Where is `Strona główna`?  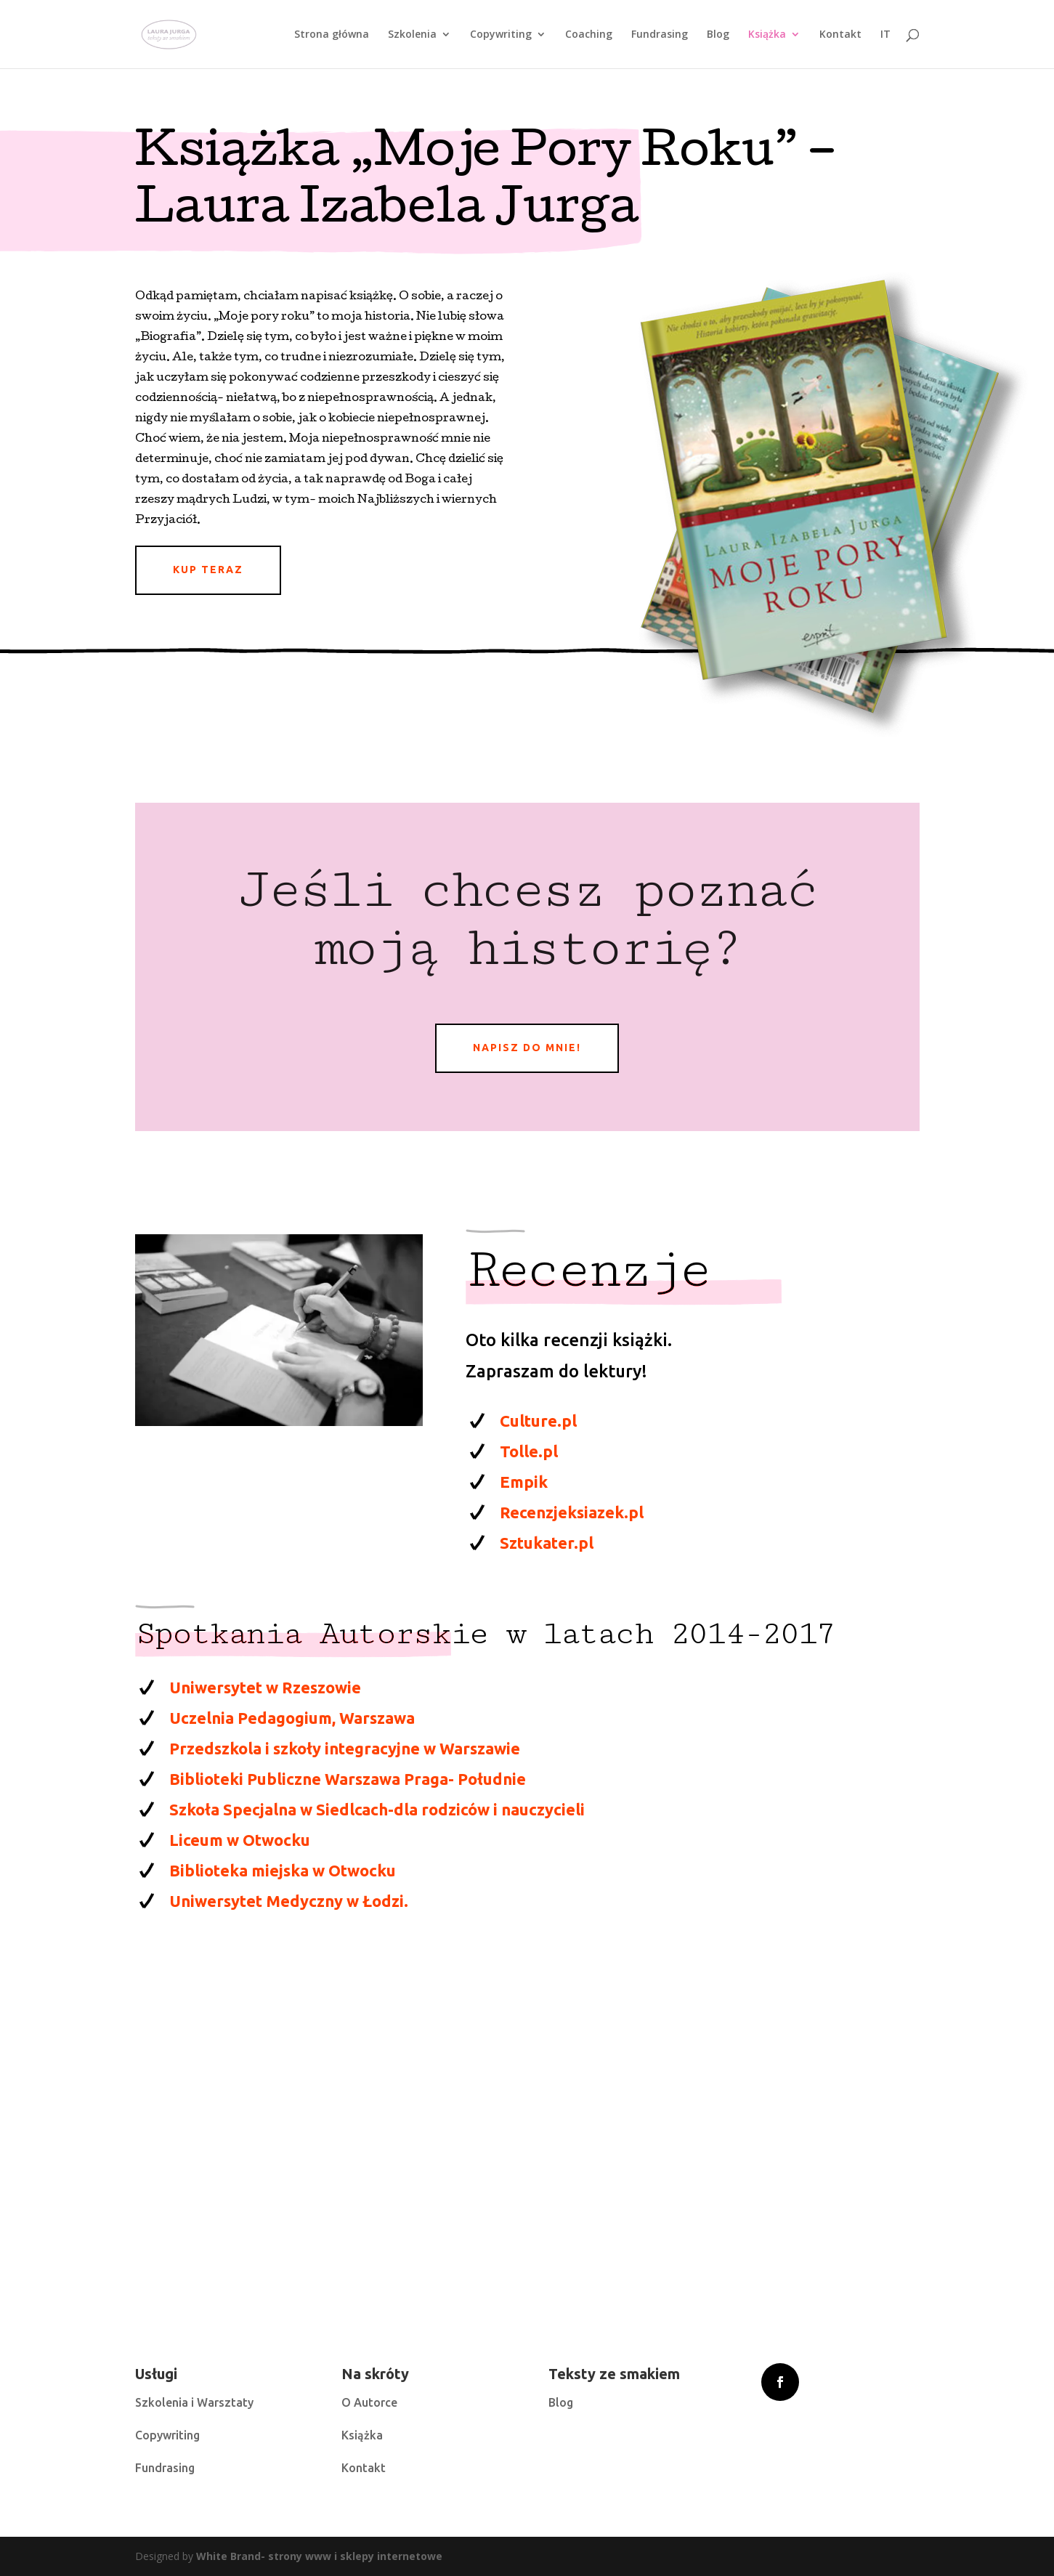
Strona główna is located at coordinates (331, 35).